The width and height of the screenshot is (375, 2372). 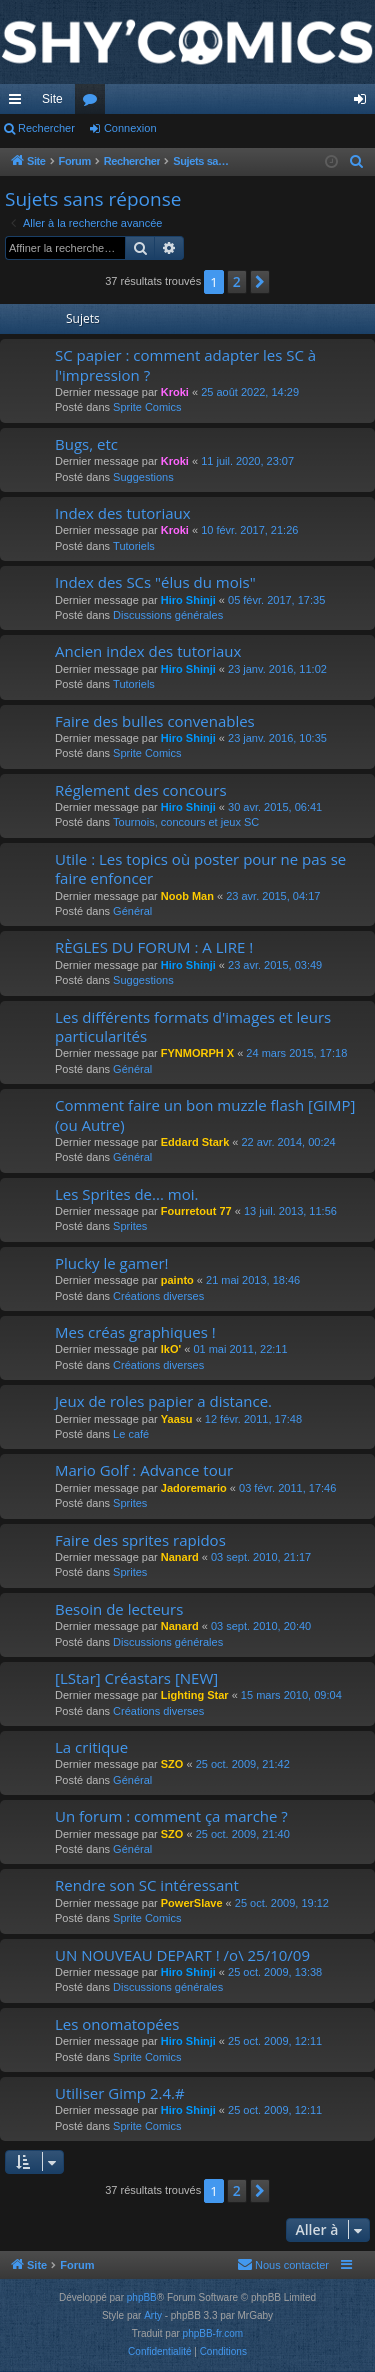 What do you see at coordinates (182, 1955) in the screenshot?
I see `UN NOUVEAU DEPART ! /o\ 25/10/09` at bounding box center [182, 1955].